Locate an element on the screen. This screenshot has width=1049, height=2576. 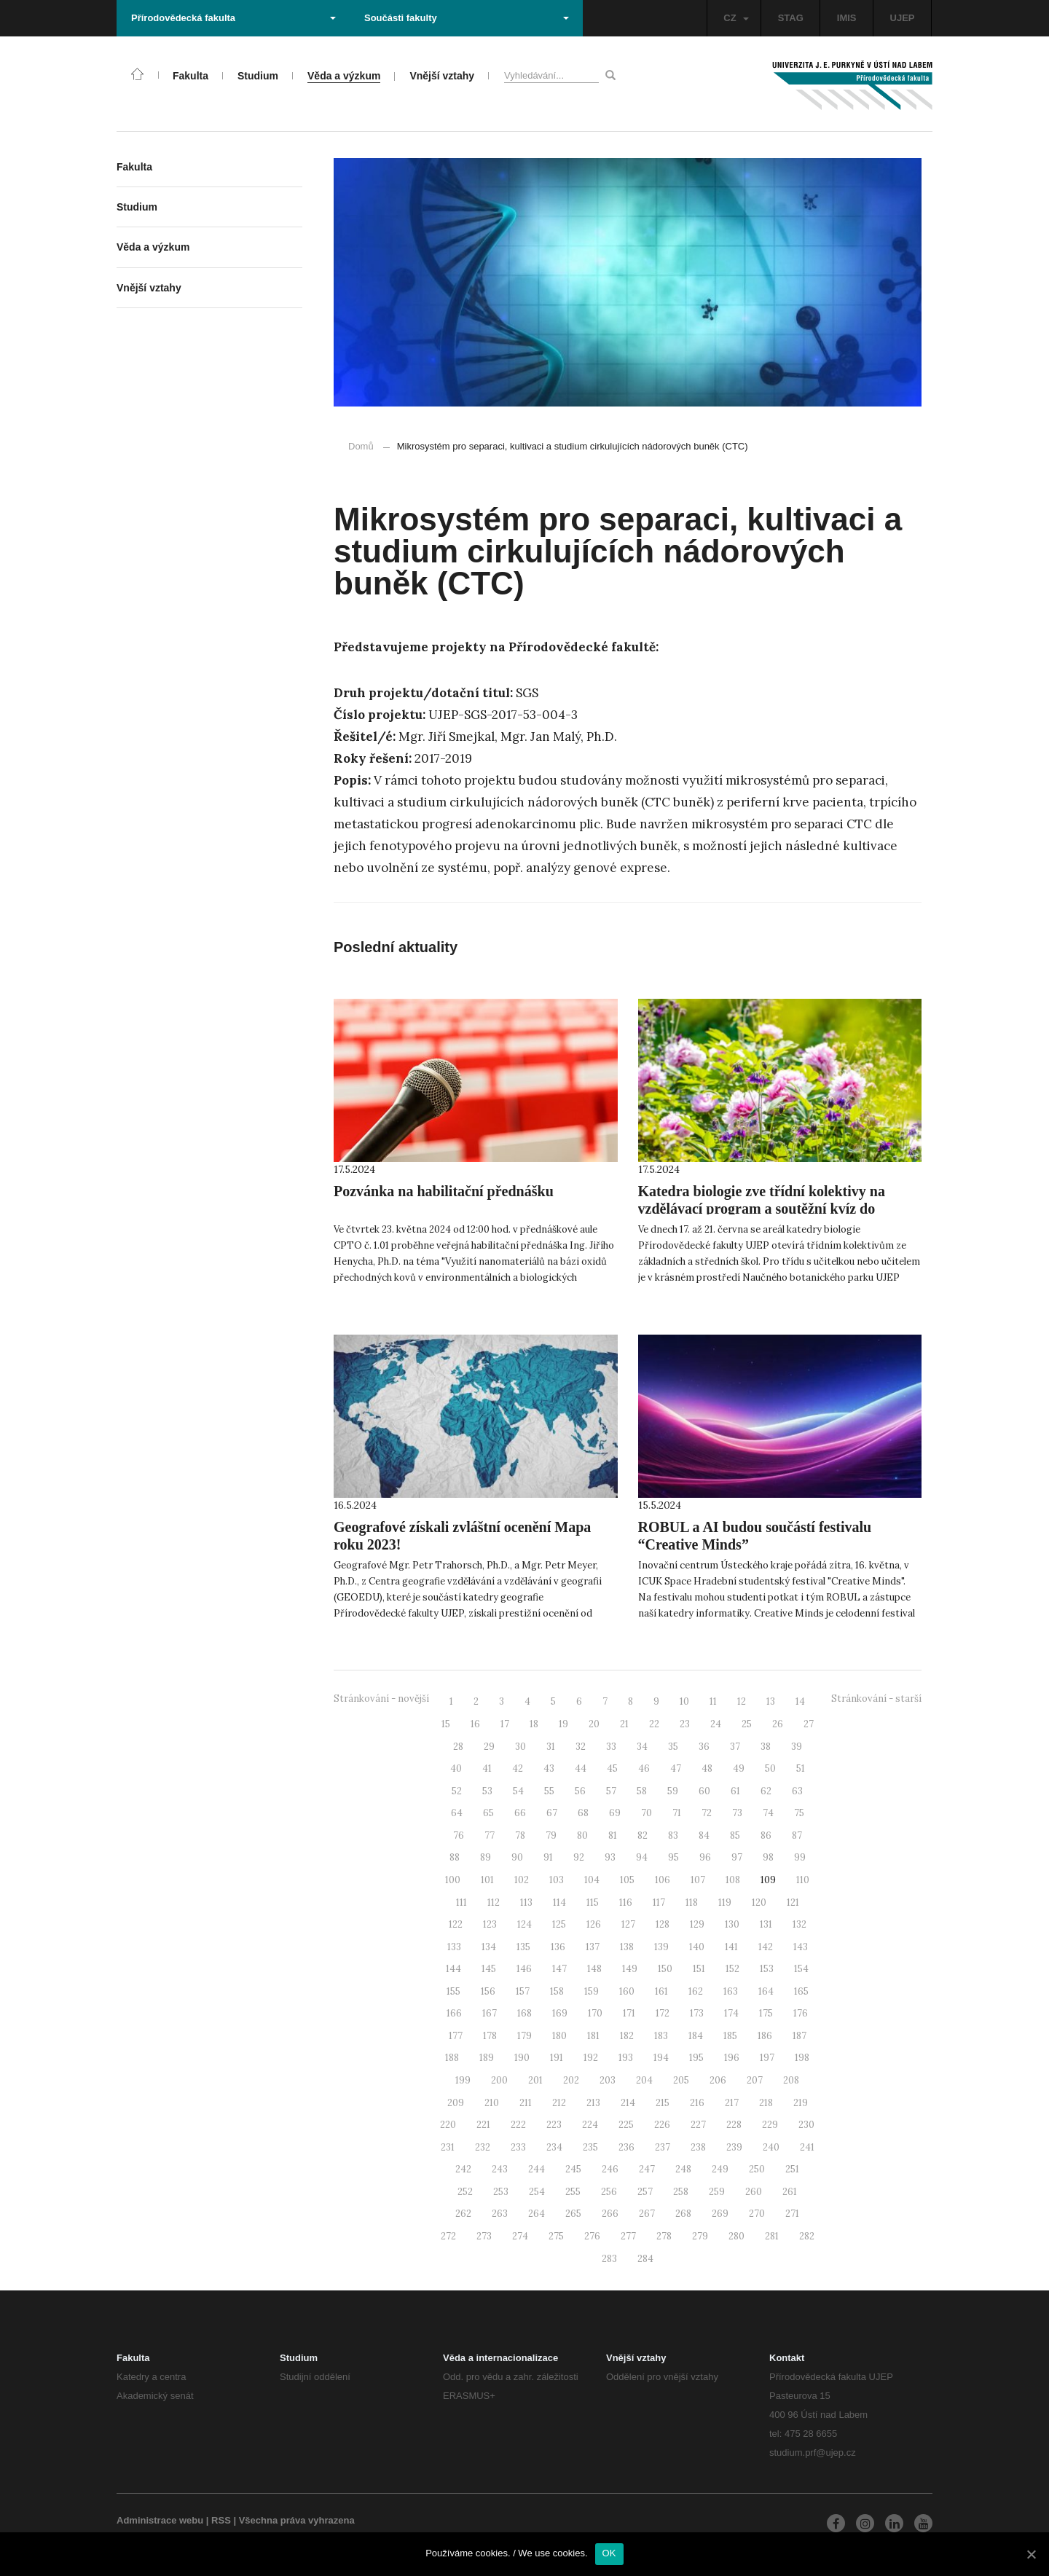
78 is located at coordinates (520, 1835).